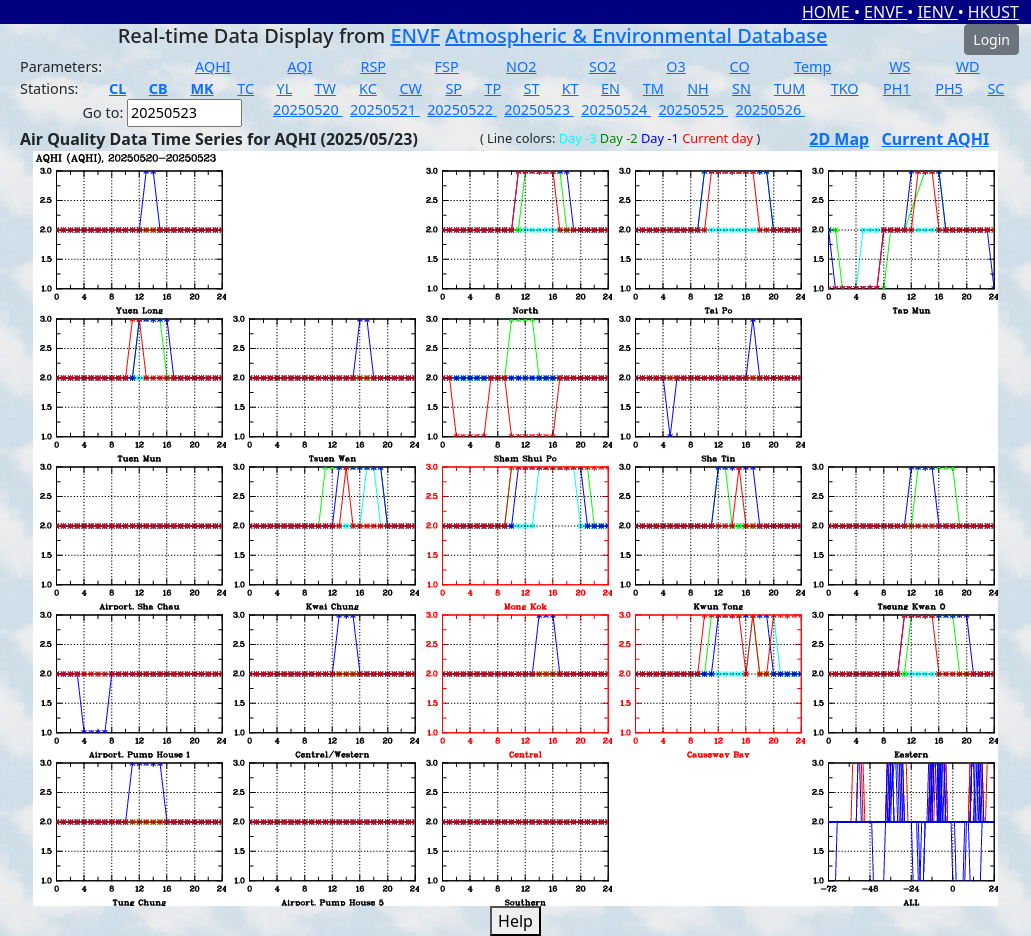 This screenshot has width=1031, height=936. What do you see at coordinates (373, 66) in the screenshot?
I see `RSP` at bounding box center [373, 66].